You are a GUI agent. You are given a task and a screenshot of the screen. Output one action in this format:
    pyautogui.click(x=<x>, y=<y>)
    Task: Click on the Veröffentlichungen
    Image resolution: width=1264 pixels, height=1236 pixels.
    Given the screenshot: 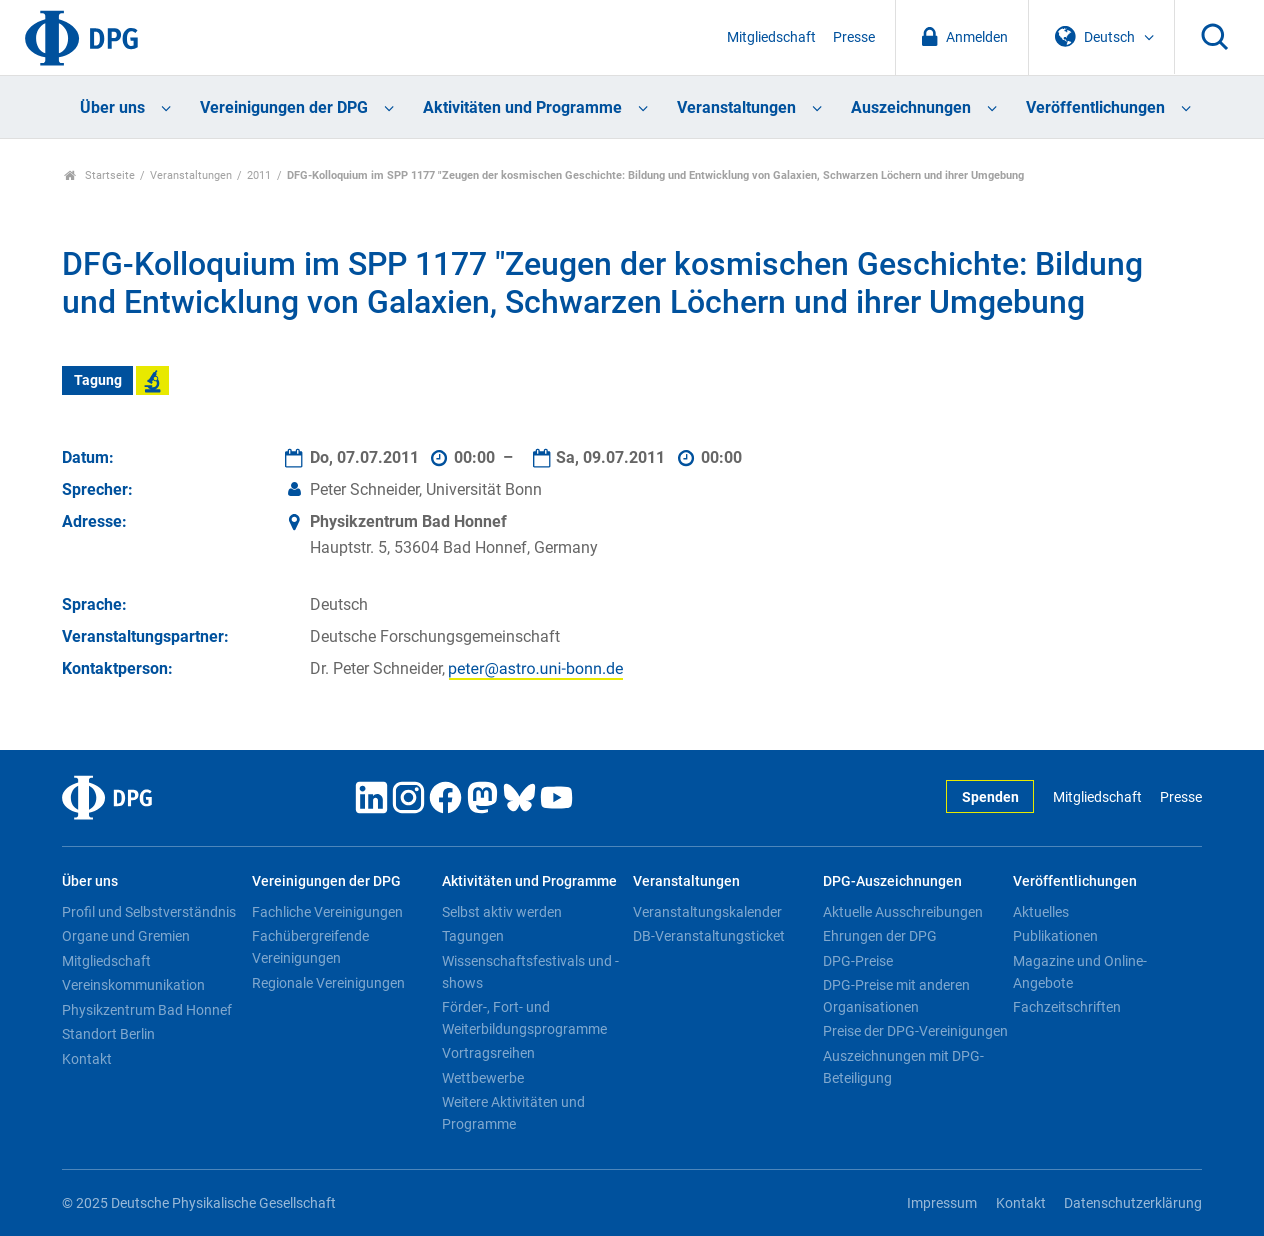 What is the action you would take?
    pyautogui.click(x=1095, y=107)
    